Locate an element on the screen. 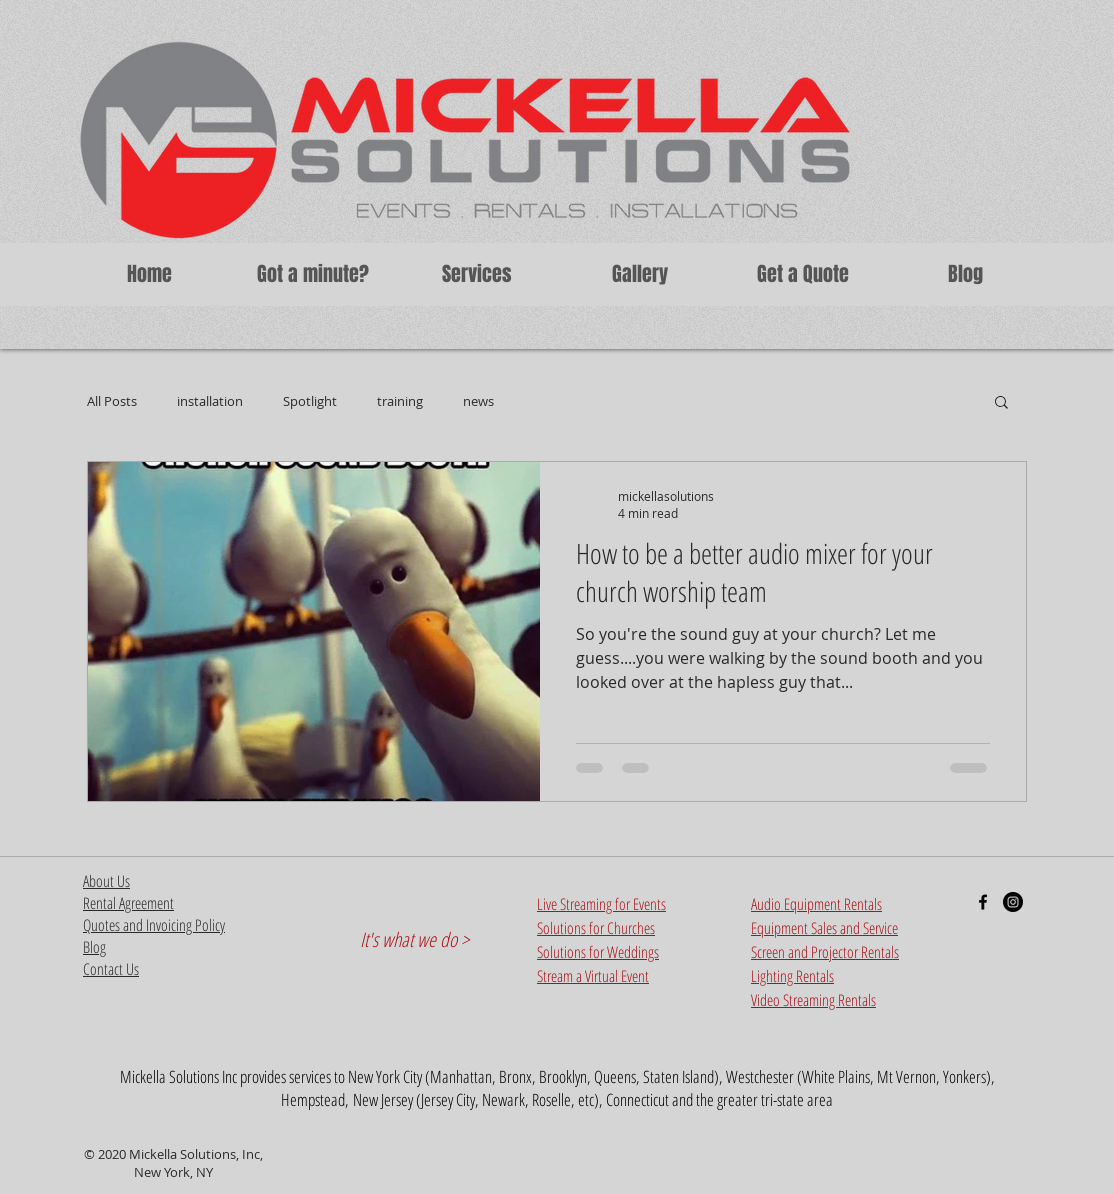 The image size is (1114, 1194). training is located at coordinates (400, 401).